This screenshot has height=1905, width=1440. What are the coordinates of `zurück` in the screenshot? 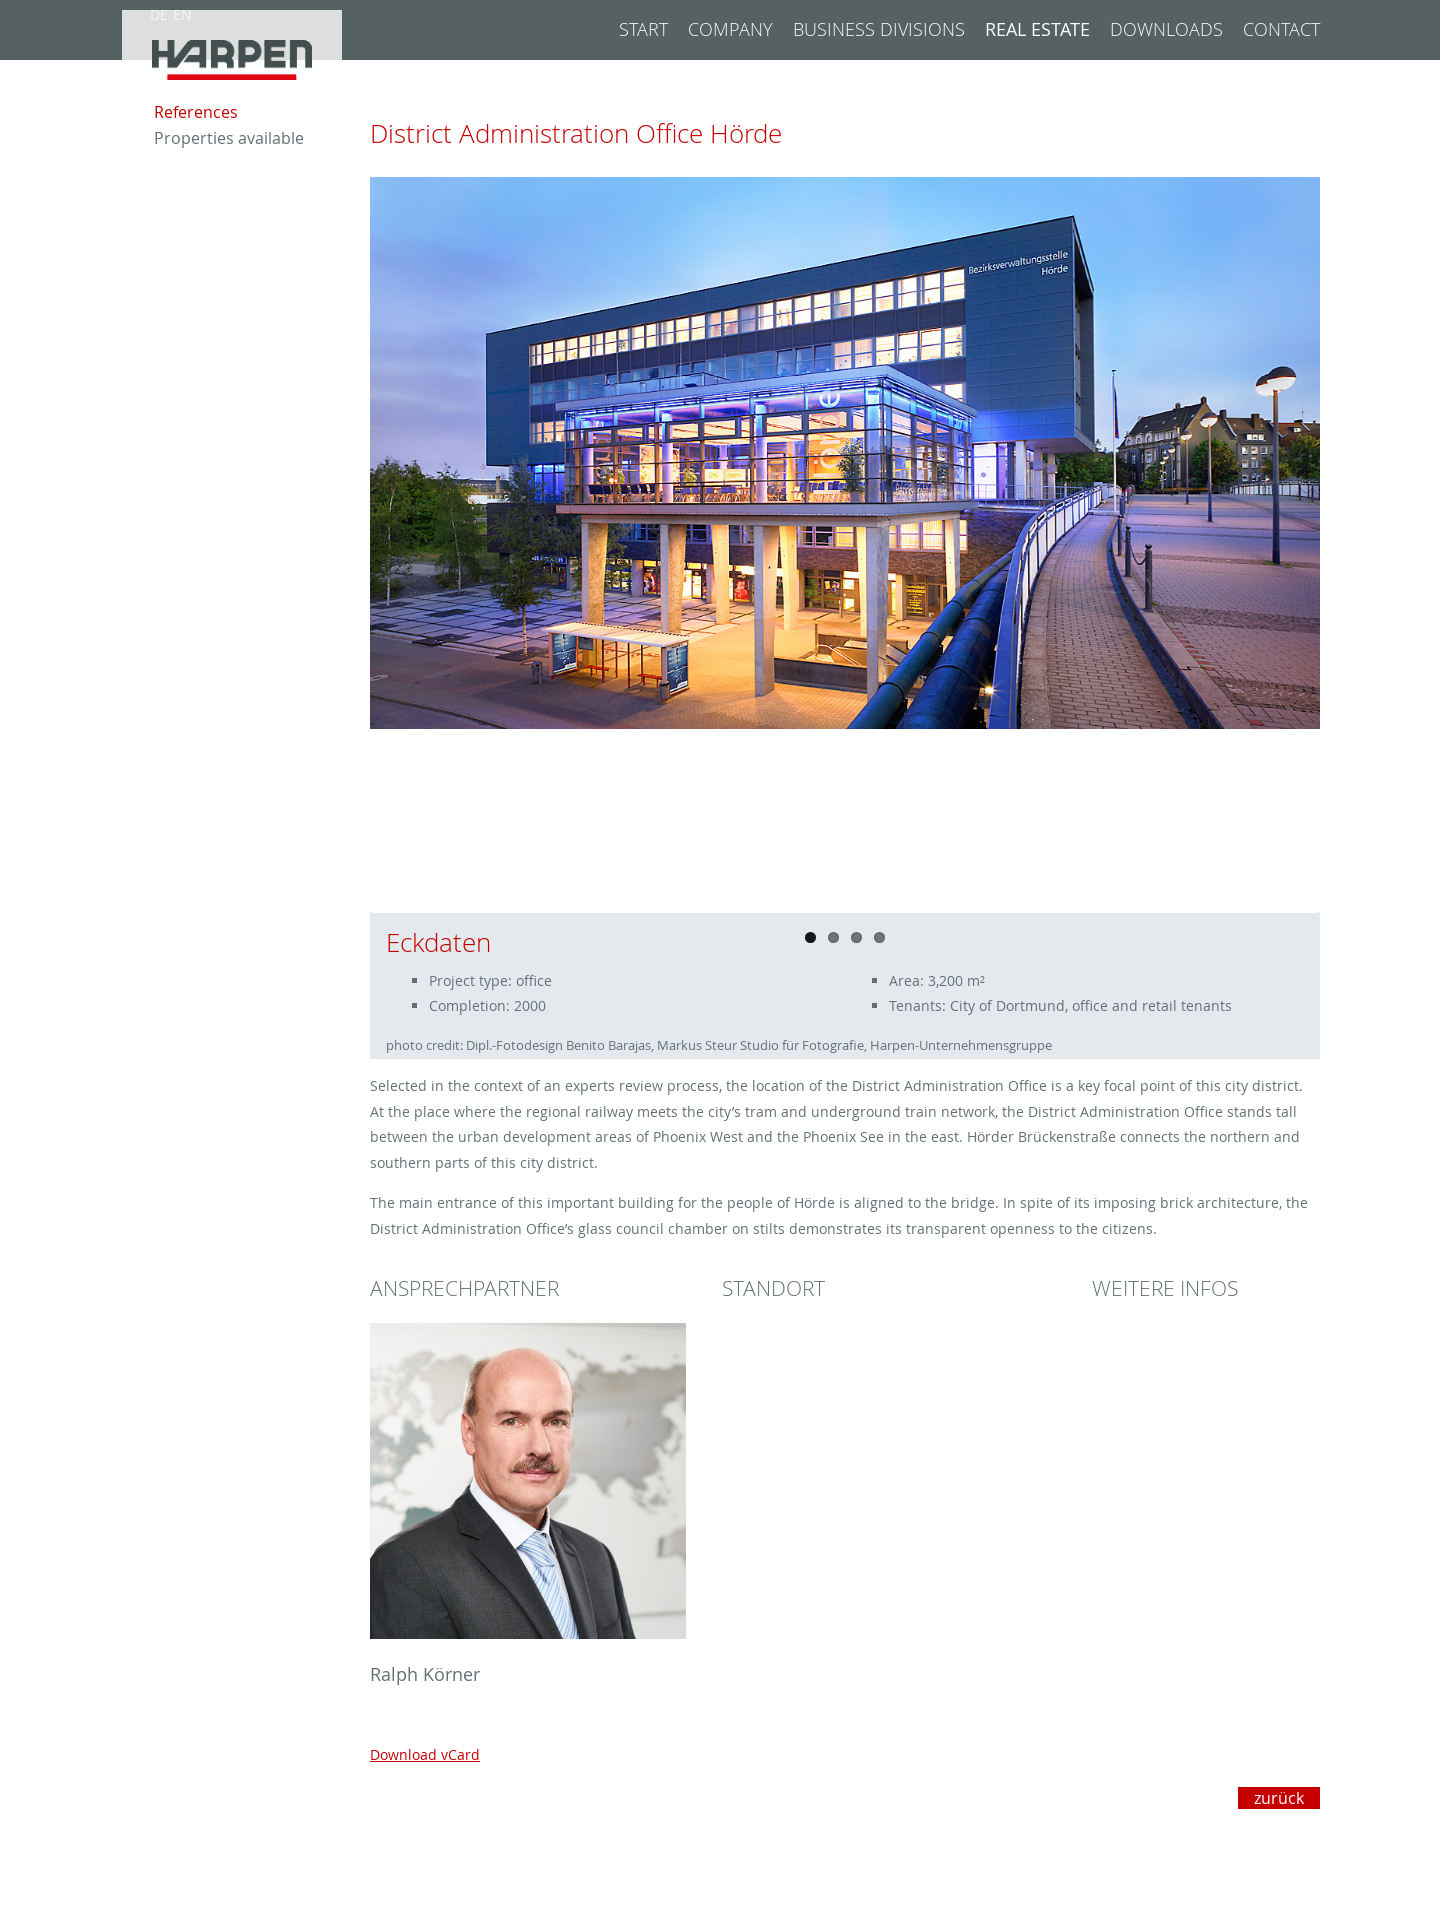 It's located at (1279, 1798).